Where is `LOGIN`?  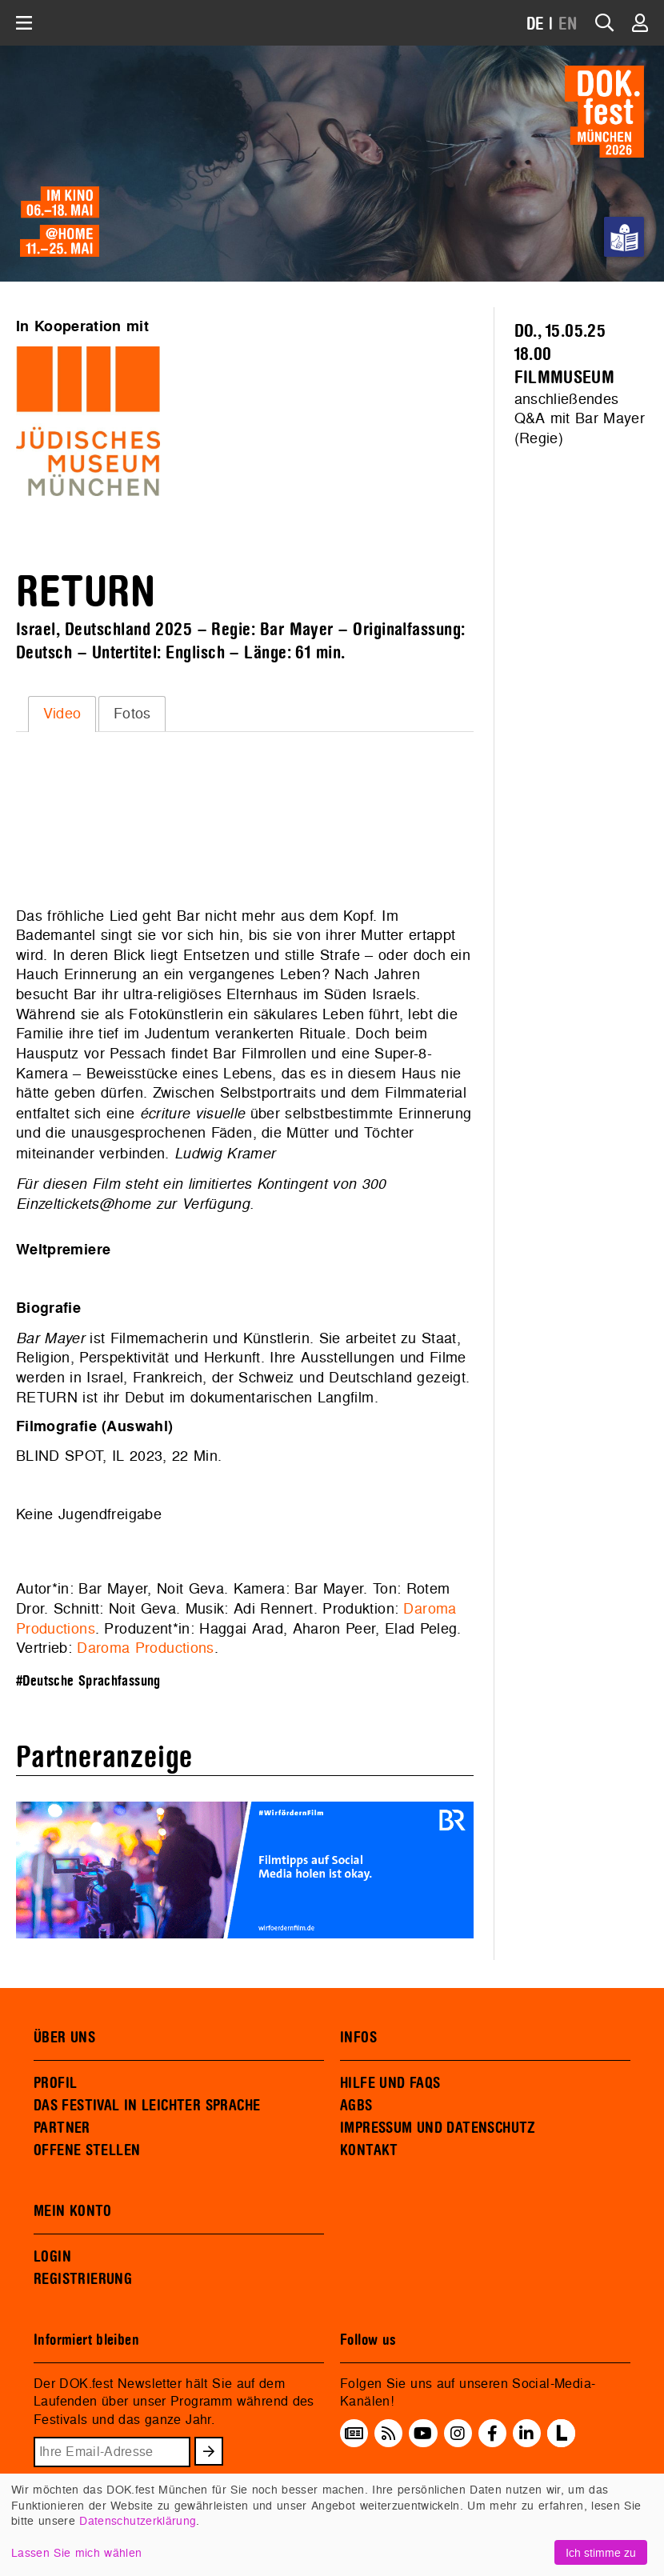
LOGIN is located at coordinates (52, 2257).